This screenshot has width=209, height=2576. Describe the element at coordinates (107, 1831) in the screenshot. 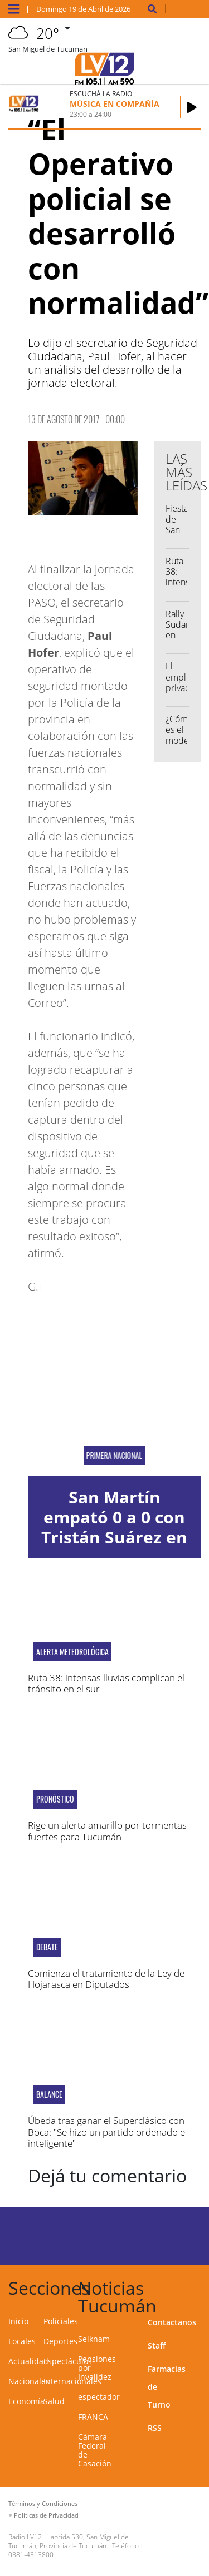

I see `Rige un alerta amarillo por tormentas fuertes para Tucumán` at that location.